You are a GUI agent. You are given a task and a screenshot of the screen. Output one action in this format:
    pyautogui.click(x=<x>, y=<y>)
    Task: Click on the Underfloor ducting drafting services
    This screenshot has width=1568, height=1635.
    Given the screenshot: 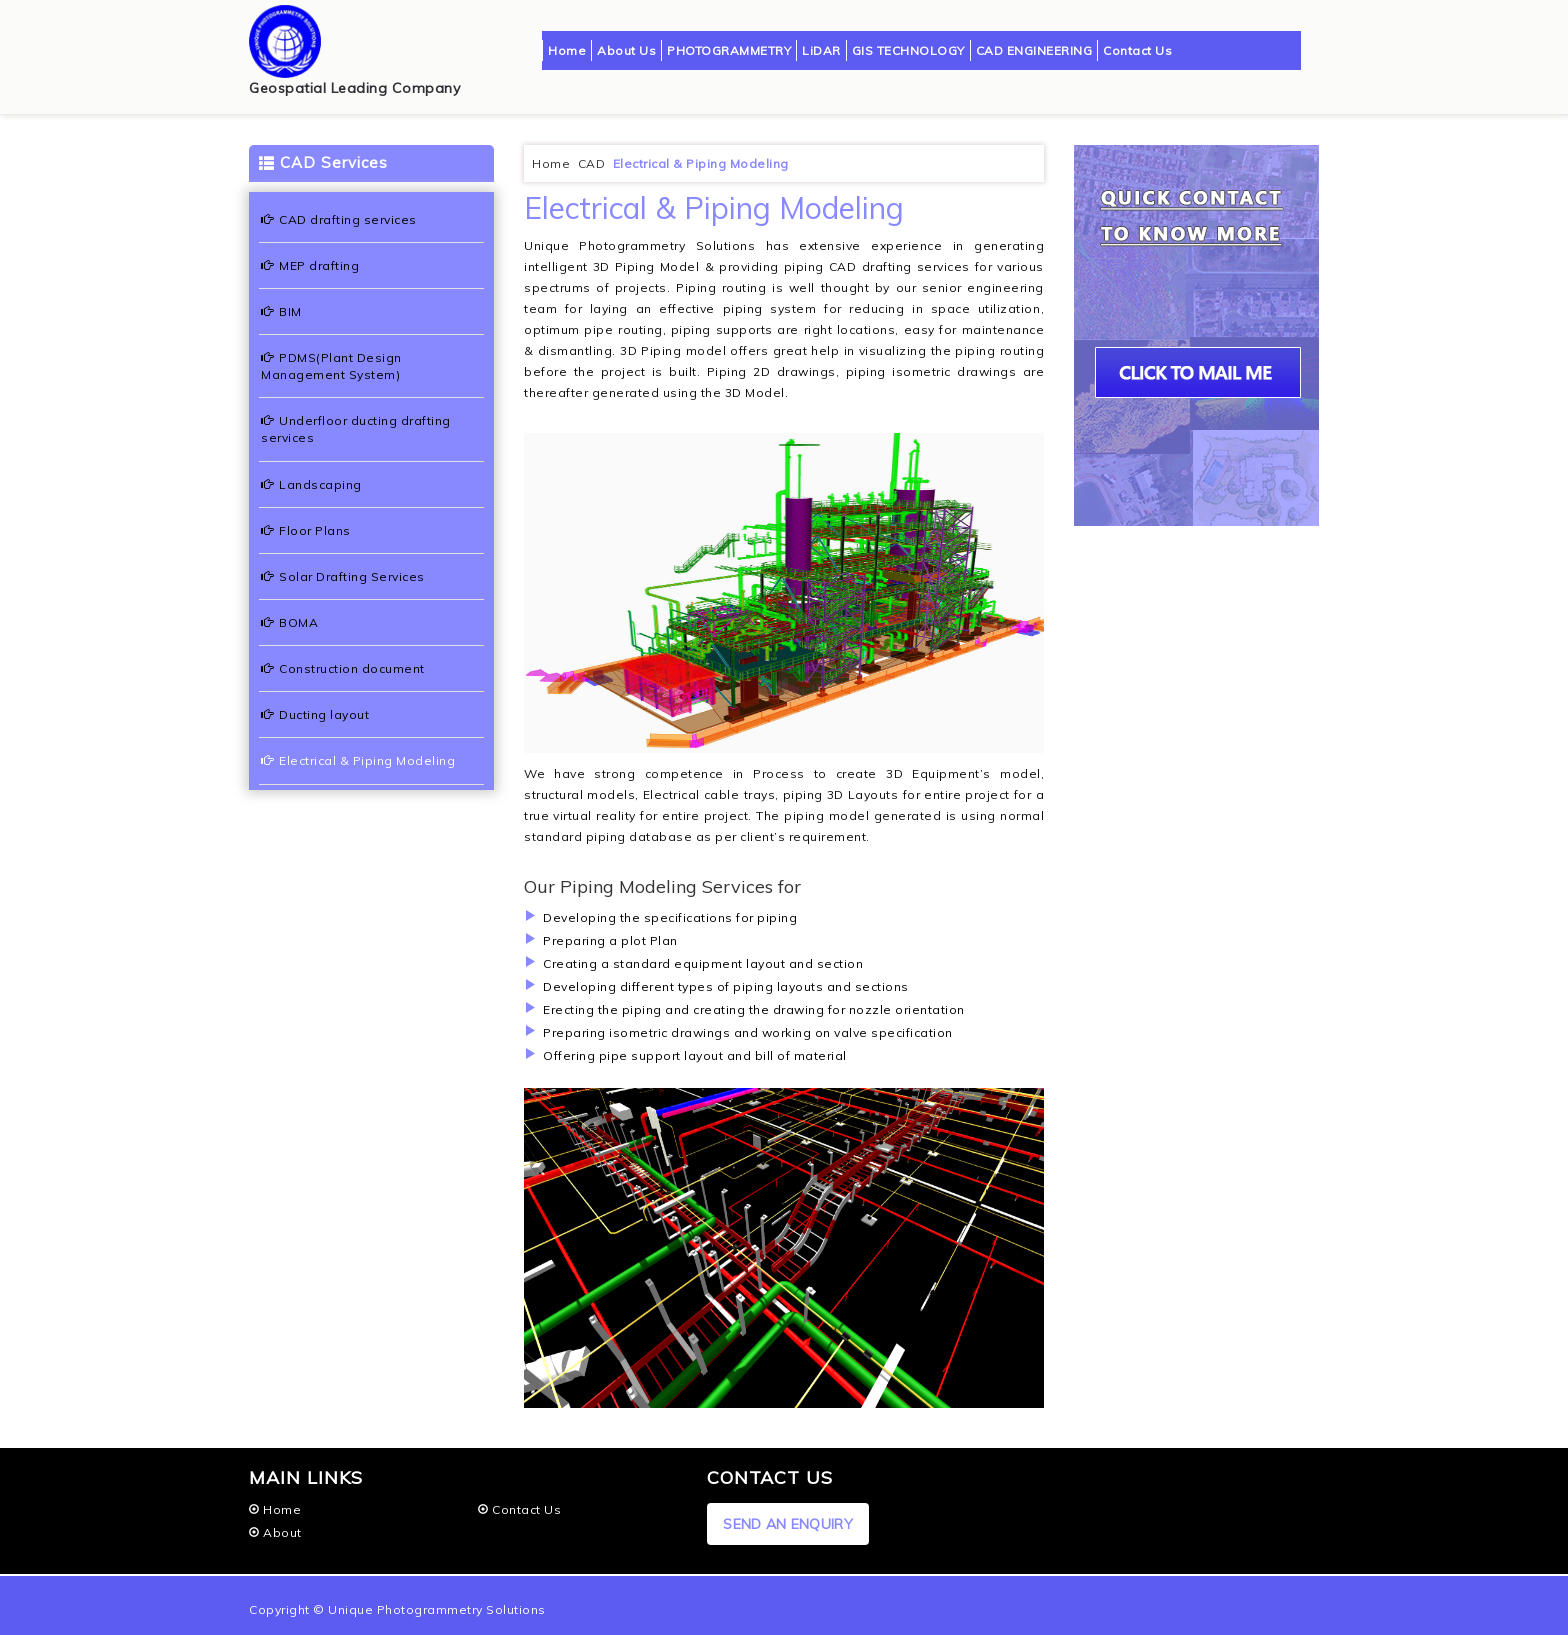 What is the action you would take?
    pyautogui.click(x=356, y=429)
    